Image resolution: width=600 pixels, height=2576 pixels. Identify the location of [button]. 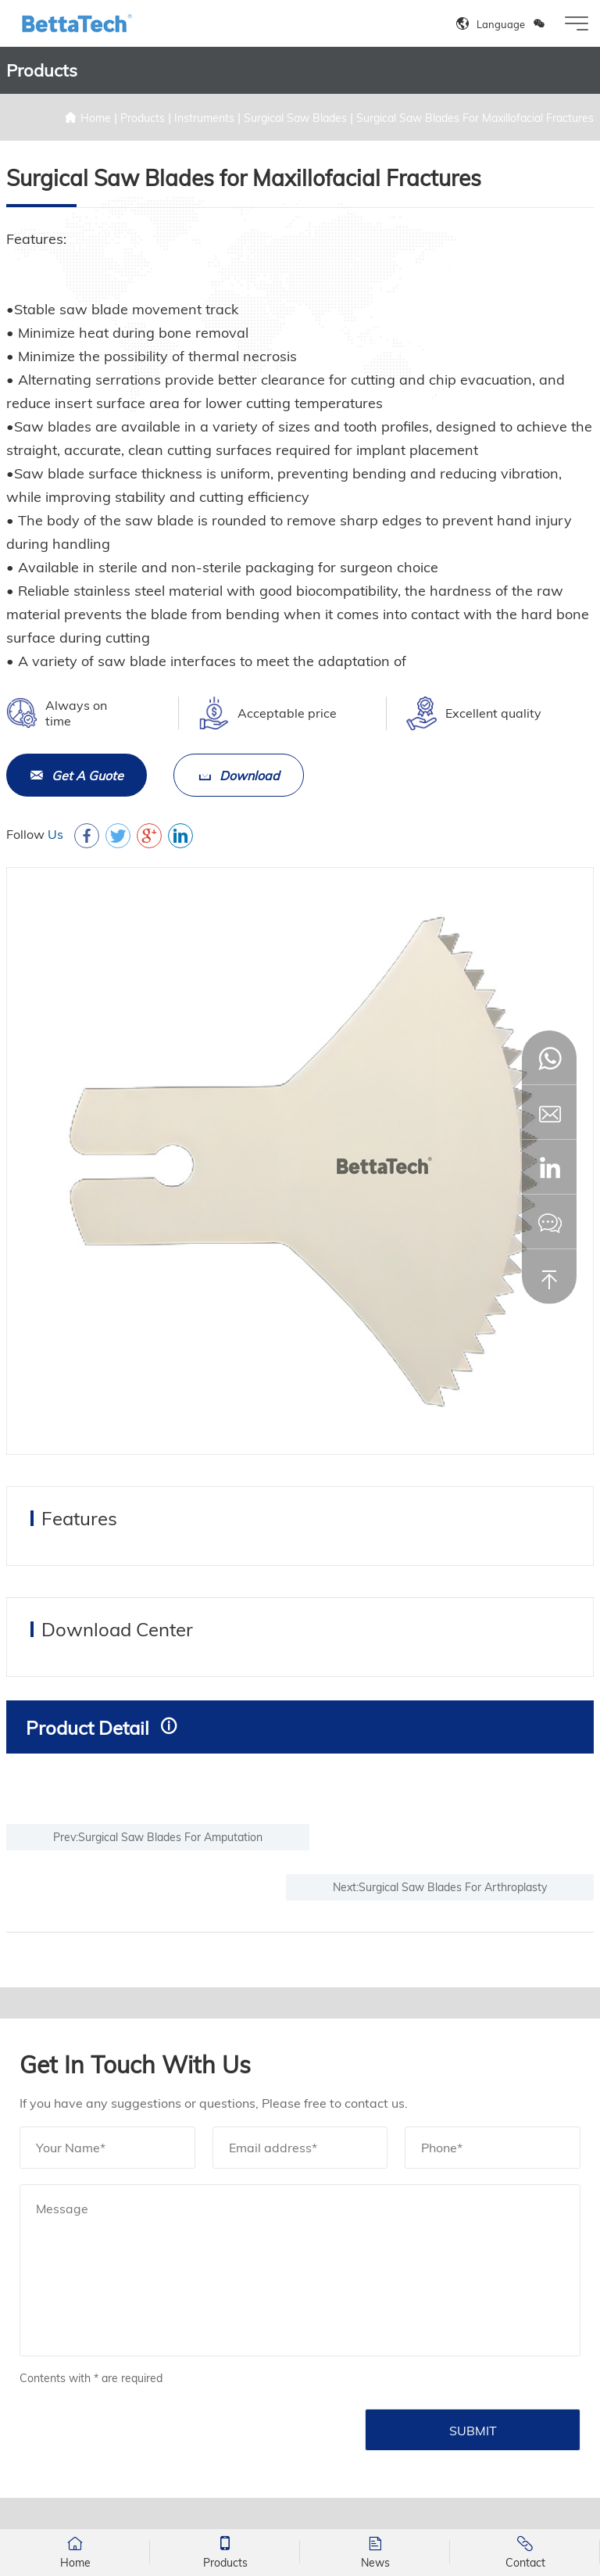
(549, 1167).